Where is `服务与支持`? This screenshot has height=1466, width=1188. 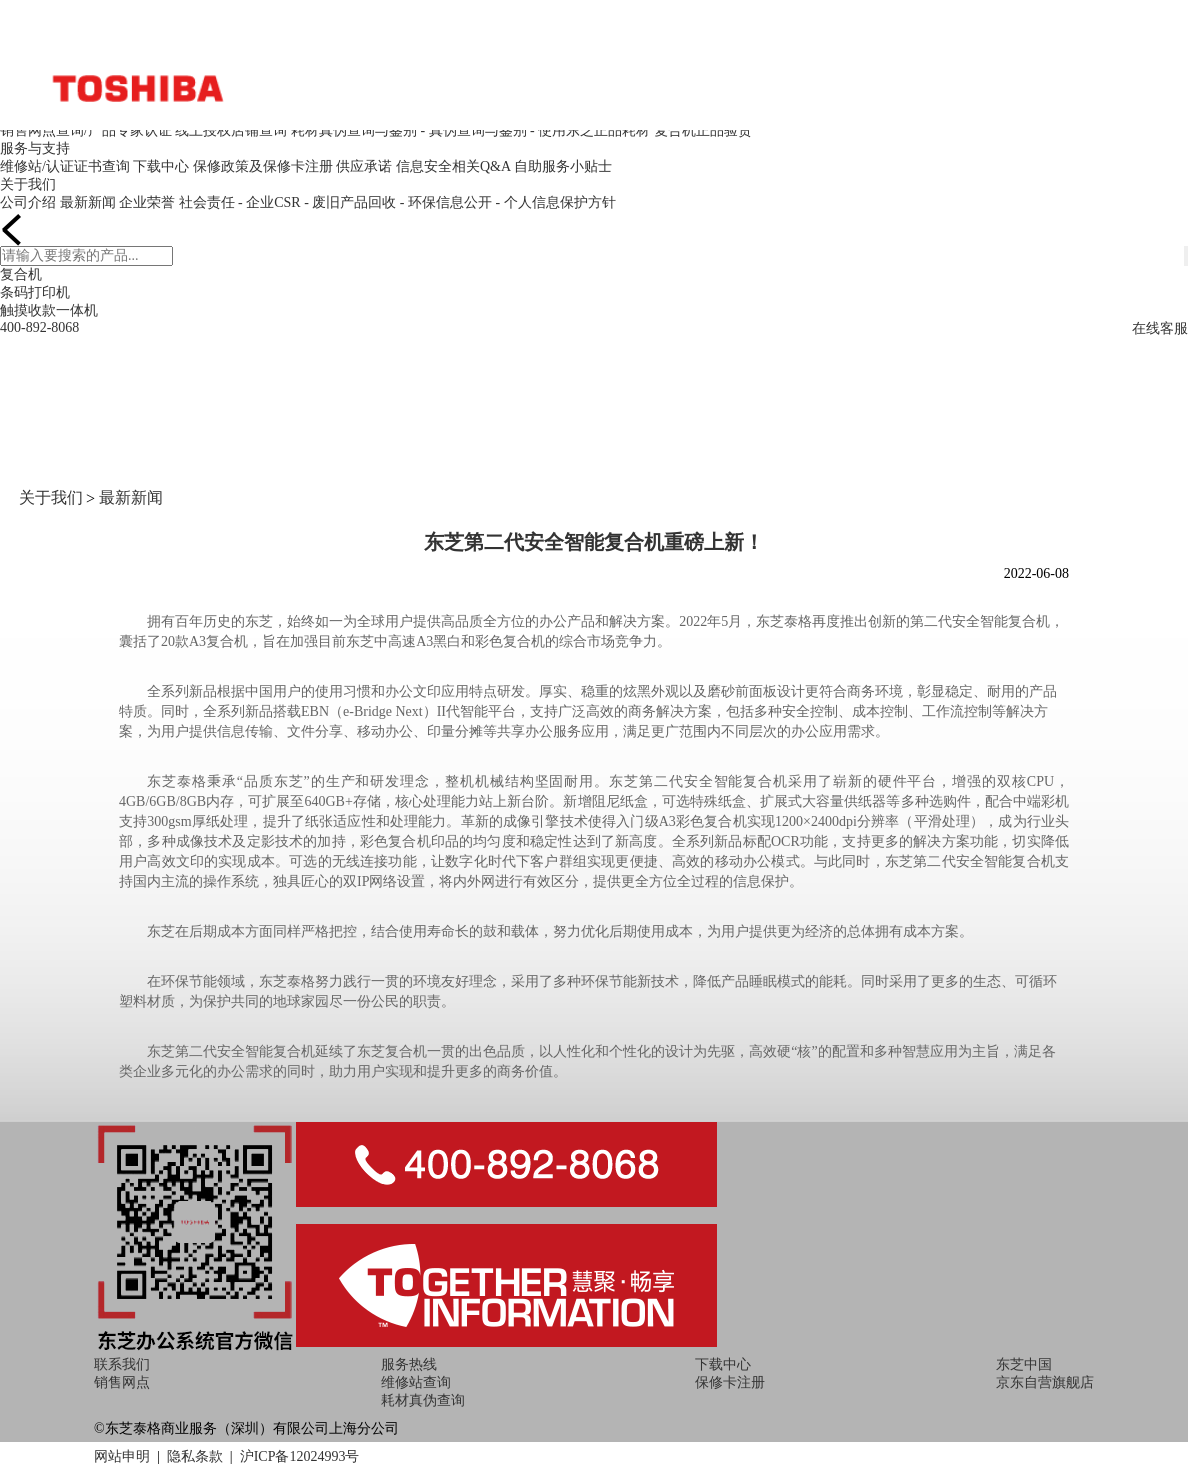 服务与支持 is located at coordinates (35, 148).